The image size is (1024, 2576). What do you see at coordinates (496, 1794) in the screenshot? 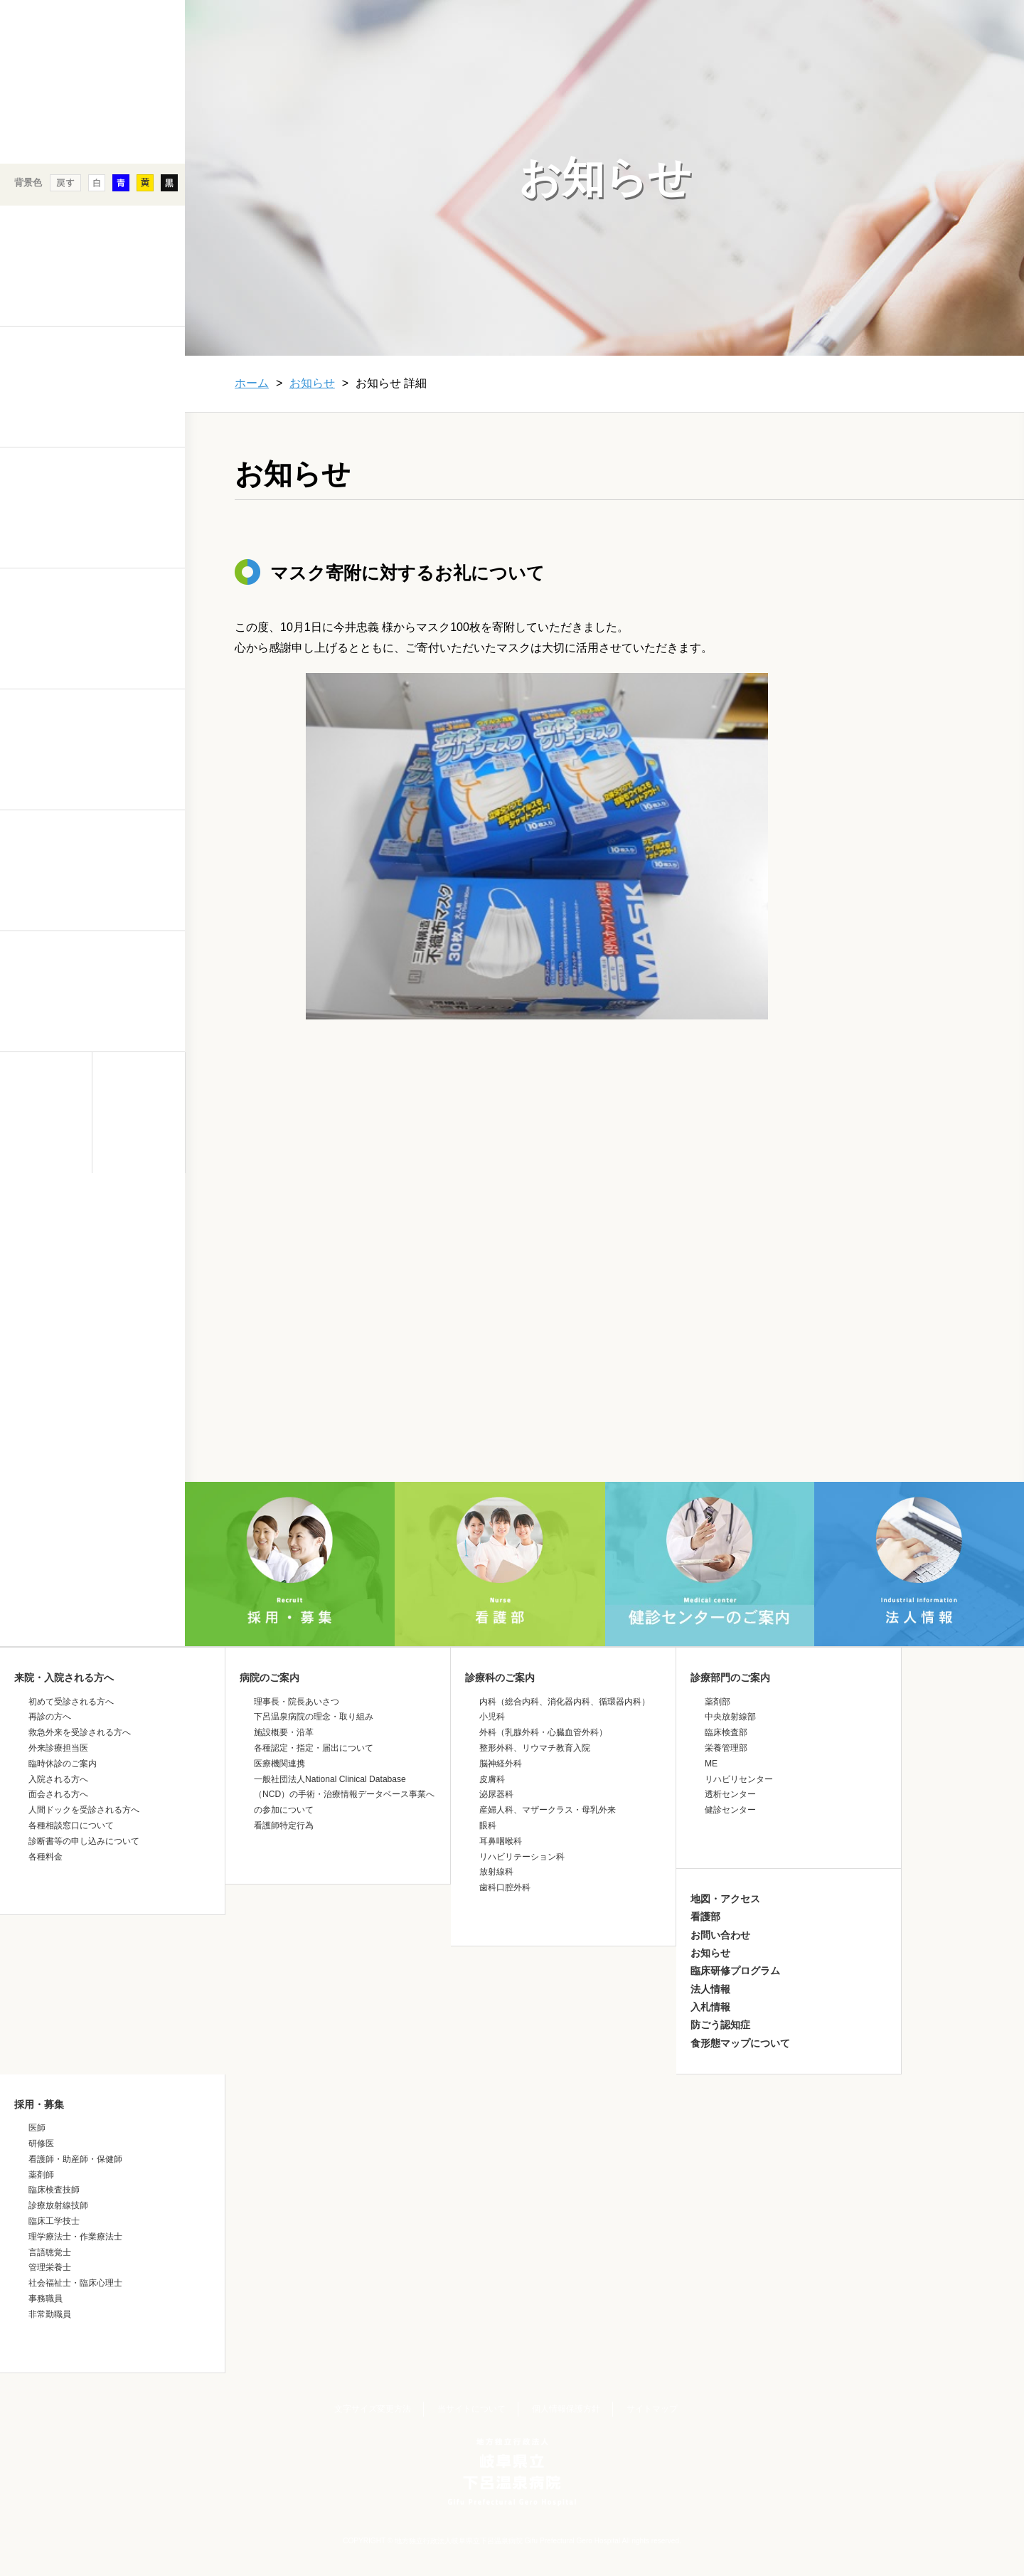
I see `泌尿器科` at bounding box center [496, 1794].